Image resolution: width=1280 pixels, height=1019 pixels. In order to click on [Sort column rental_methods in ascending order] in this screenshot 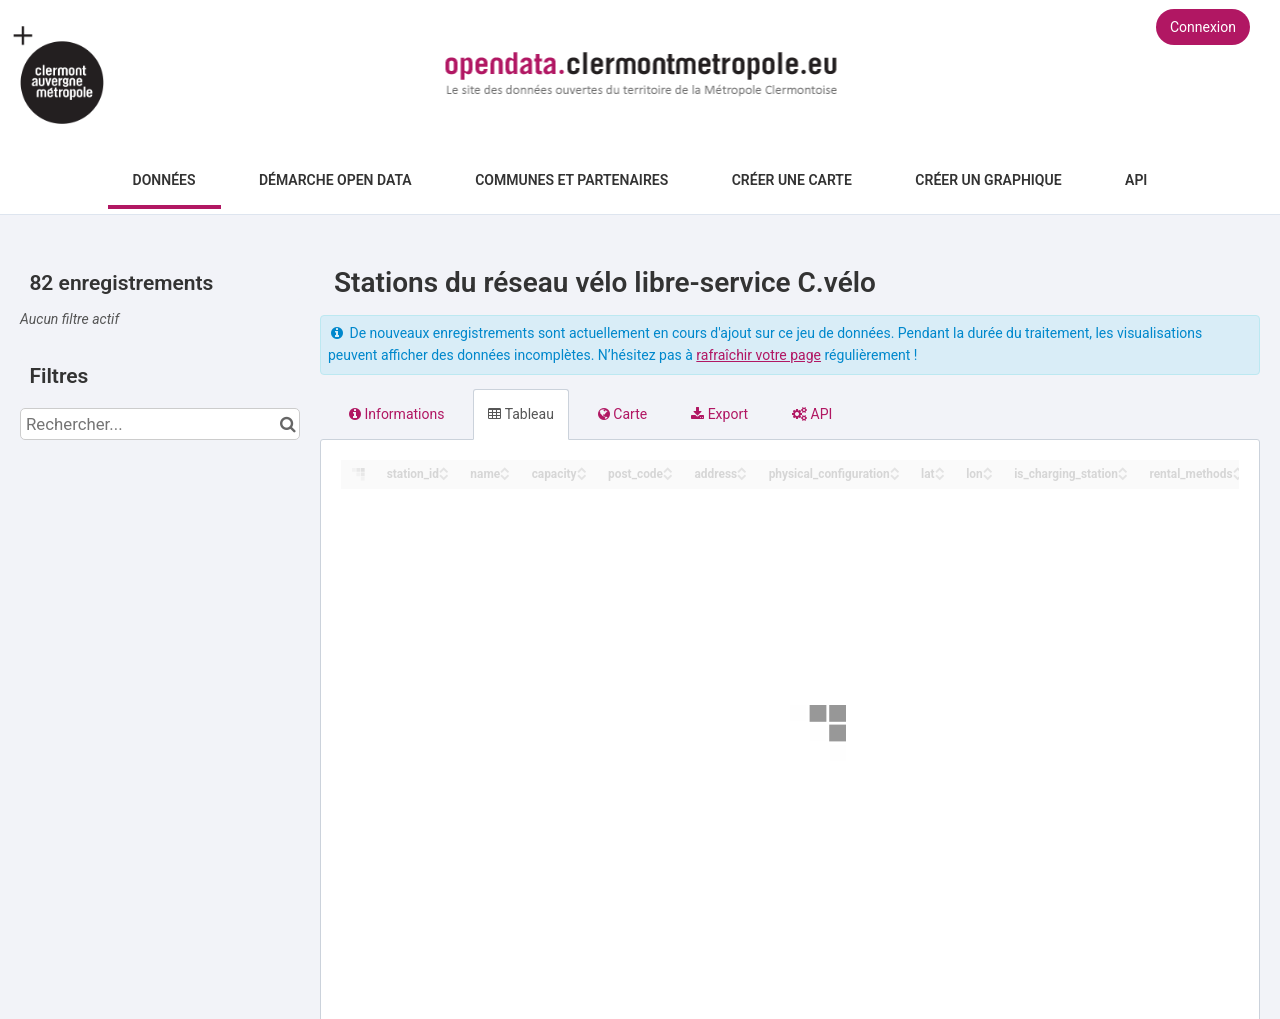, I will do `click(1238, 468)`.